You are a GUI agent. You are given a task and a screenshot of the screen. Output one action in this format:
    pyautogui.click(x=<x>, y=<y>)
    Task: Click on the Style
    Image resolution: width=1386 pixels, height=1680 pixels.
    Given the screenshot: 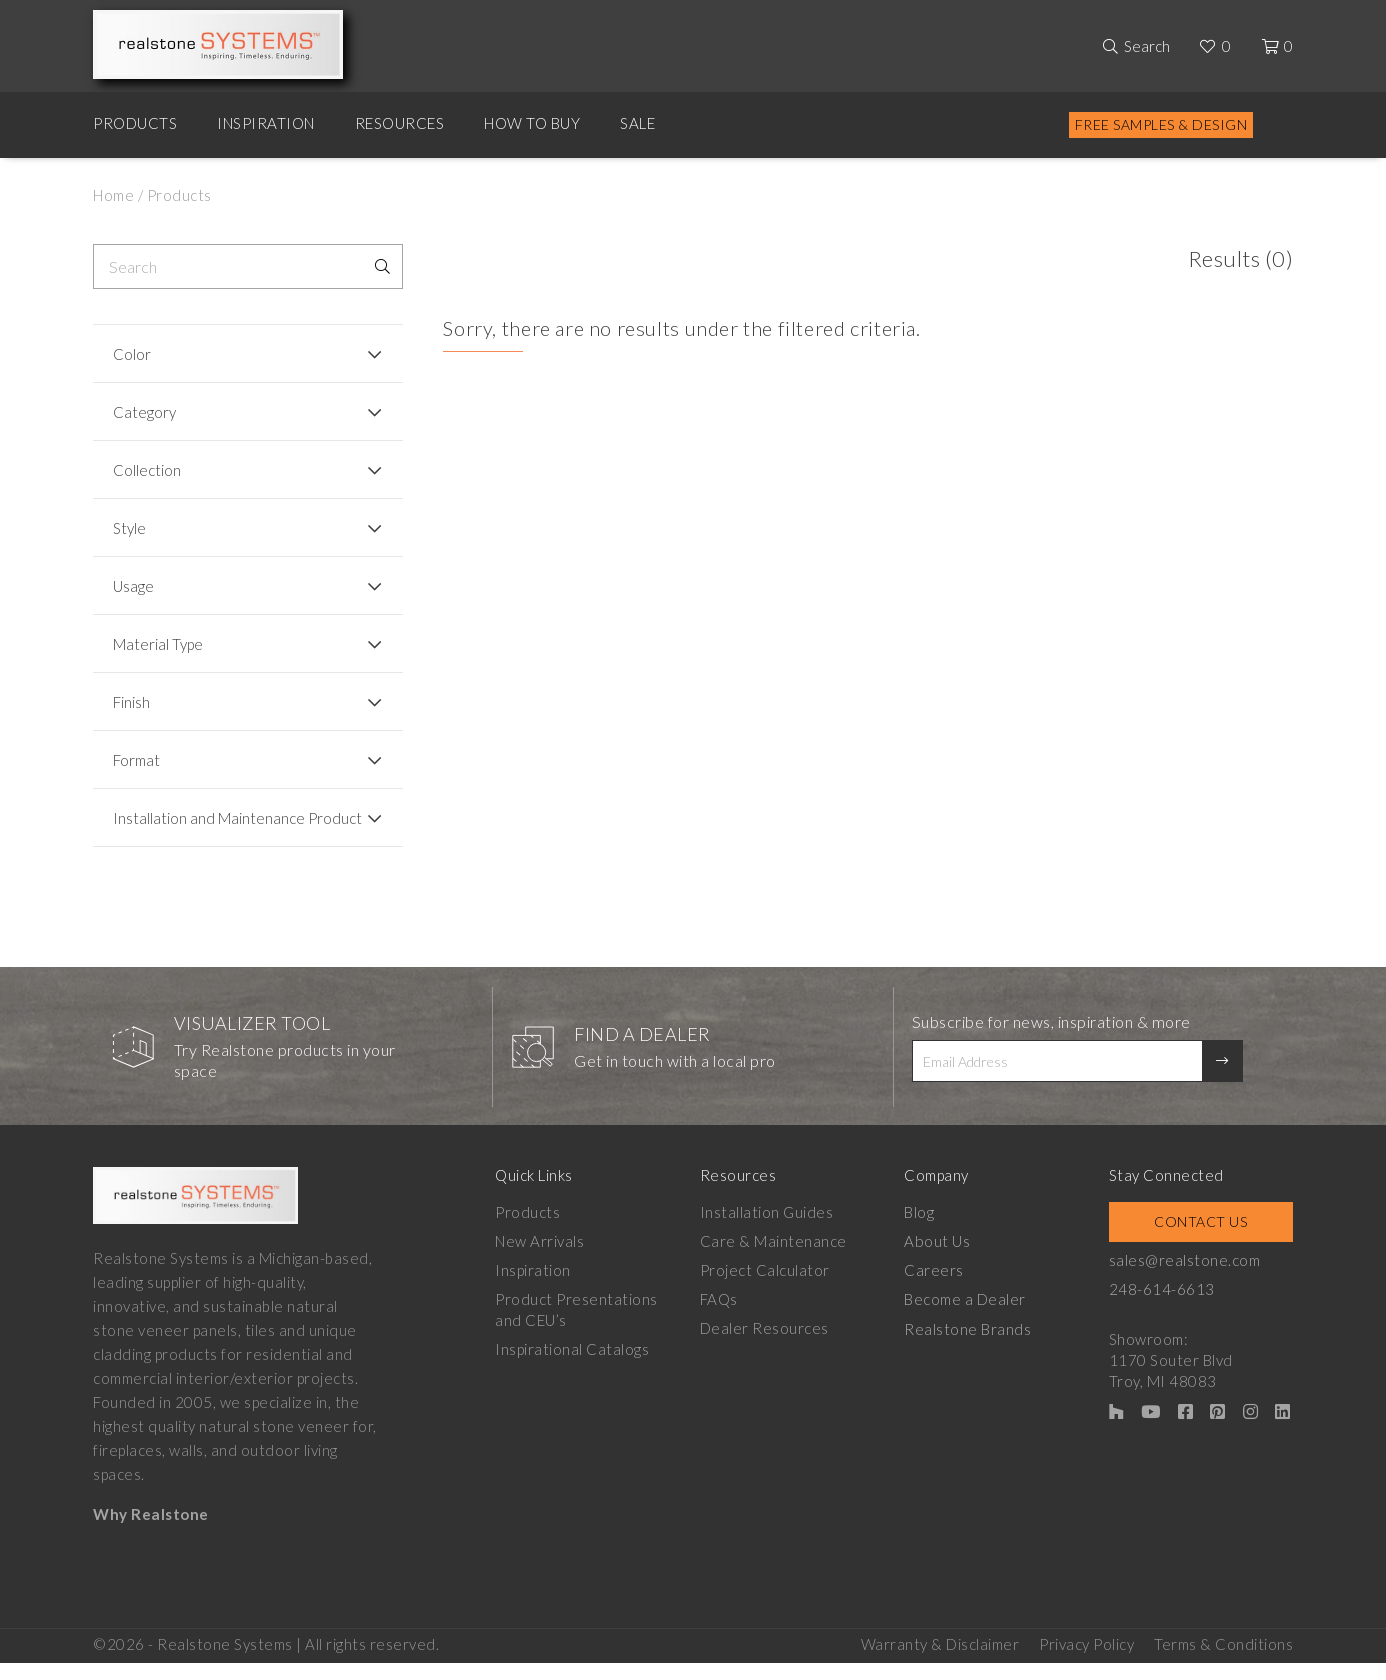 What is the action you would take?
    pyautogui.click(x=129, y=528)
    